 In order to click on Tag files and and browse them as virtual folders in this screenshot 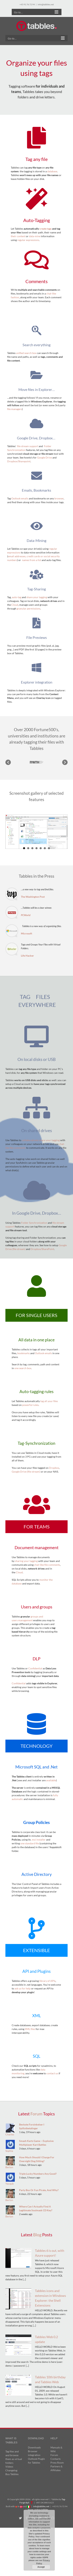, I will do `click(13, 2457)`.